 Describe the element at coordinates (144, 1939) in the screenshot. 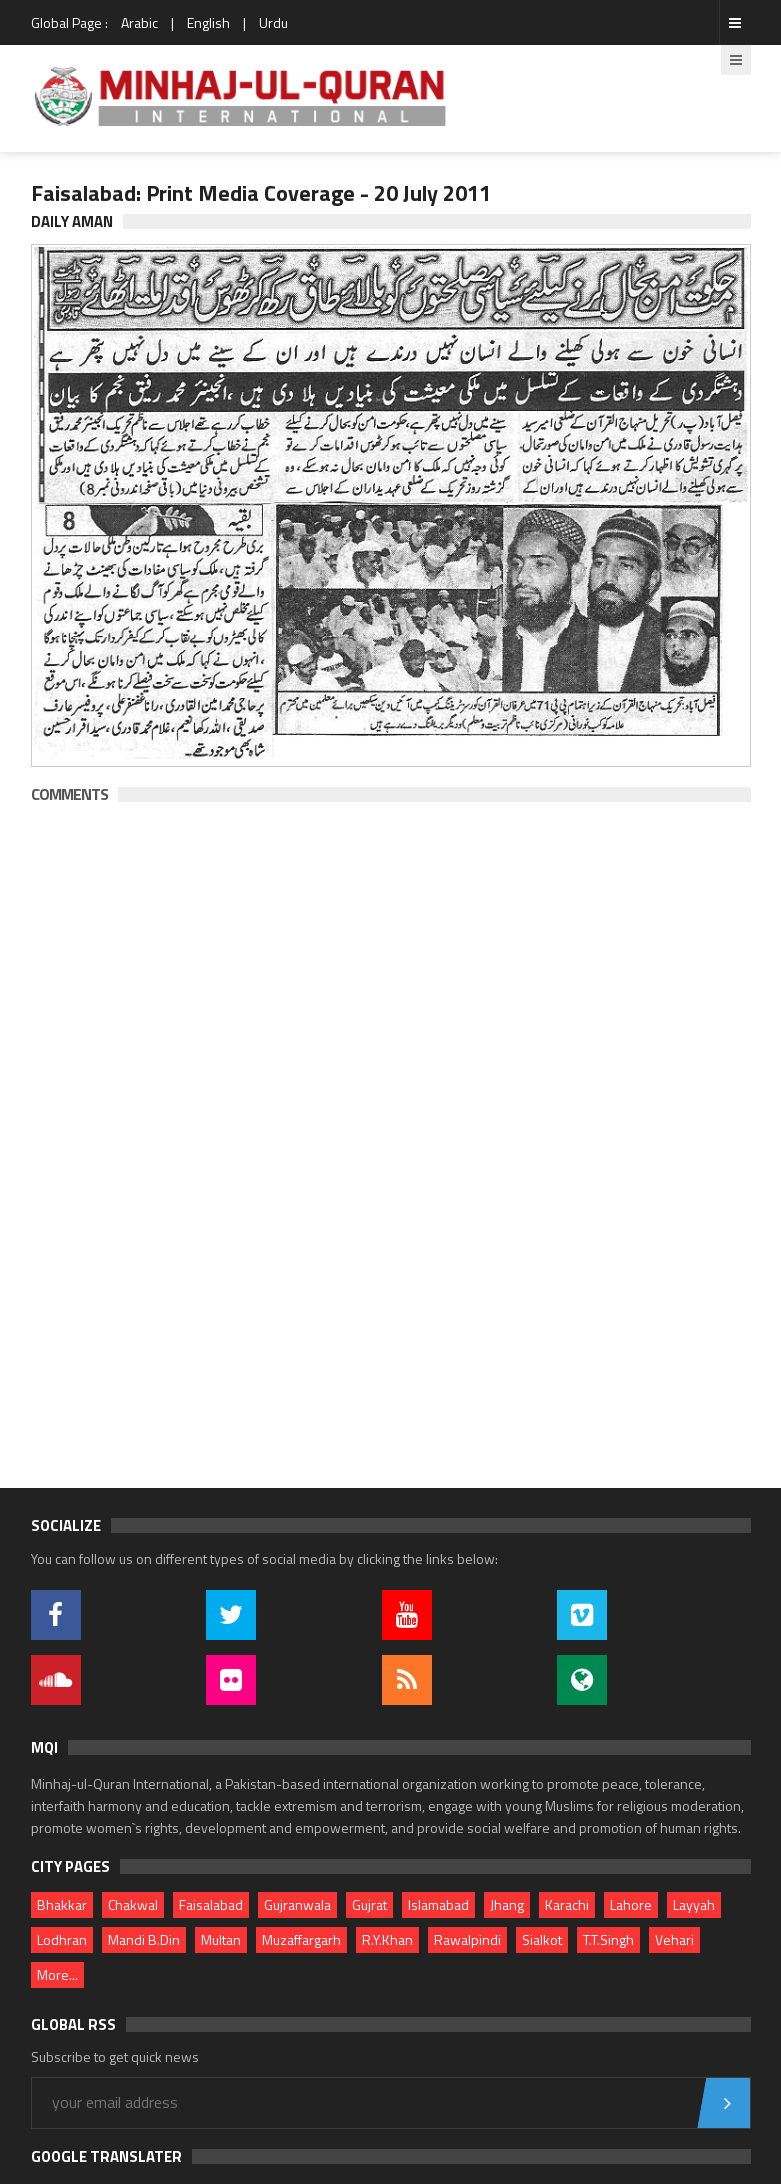

I see `Mandi B.Din` at that location.